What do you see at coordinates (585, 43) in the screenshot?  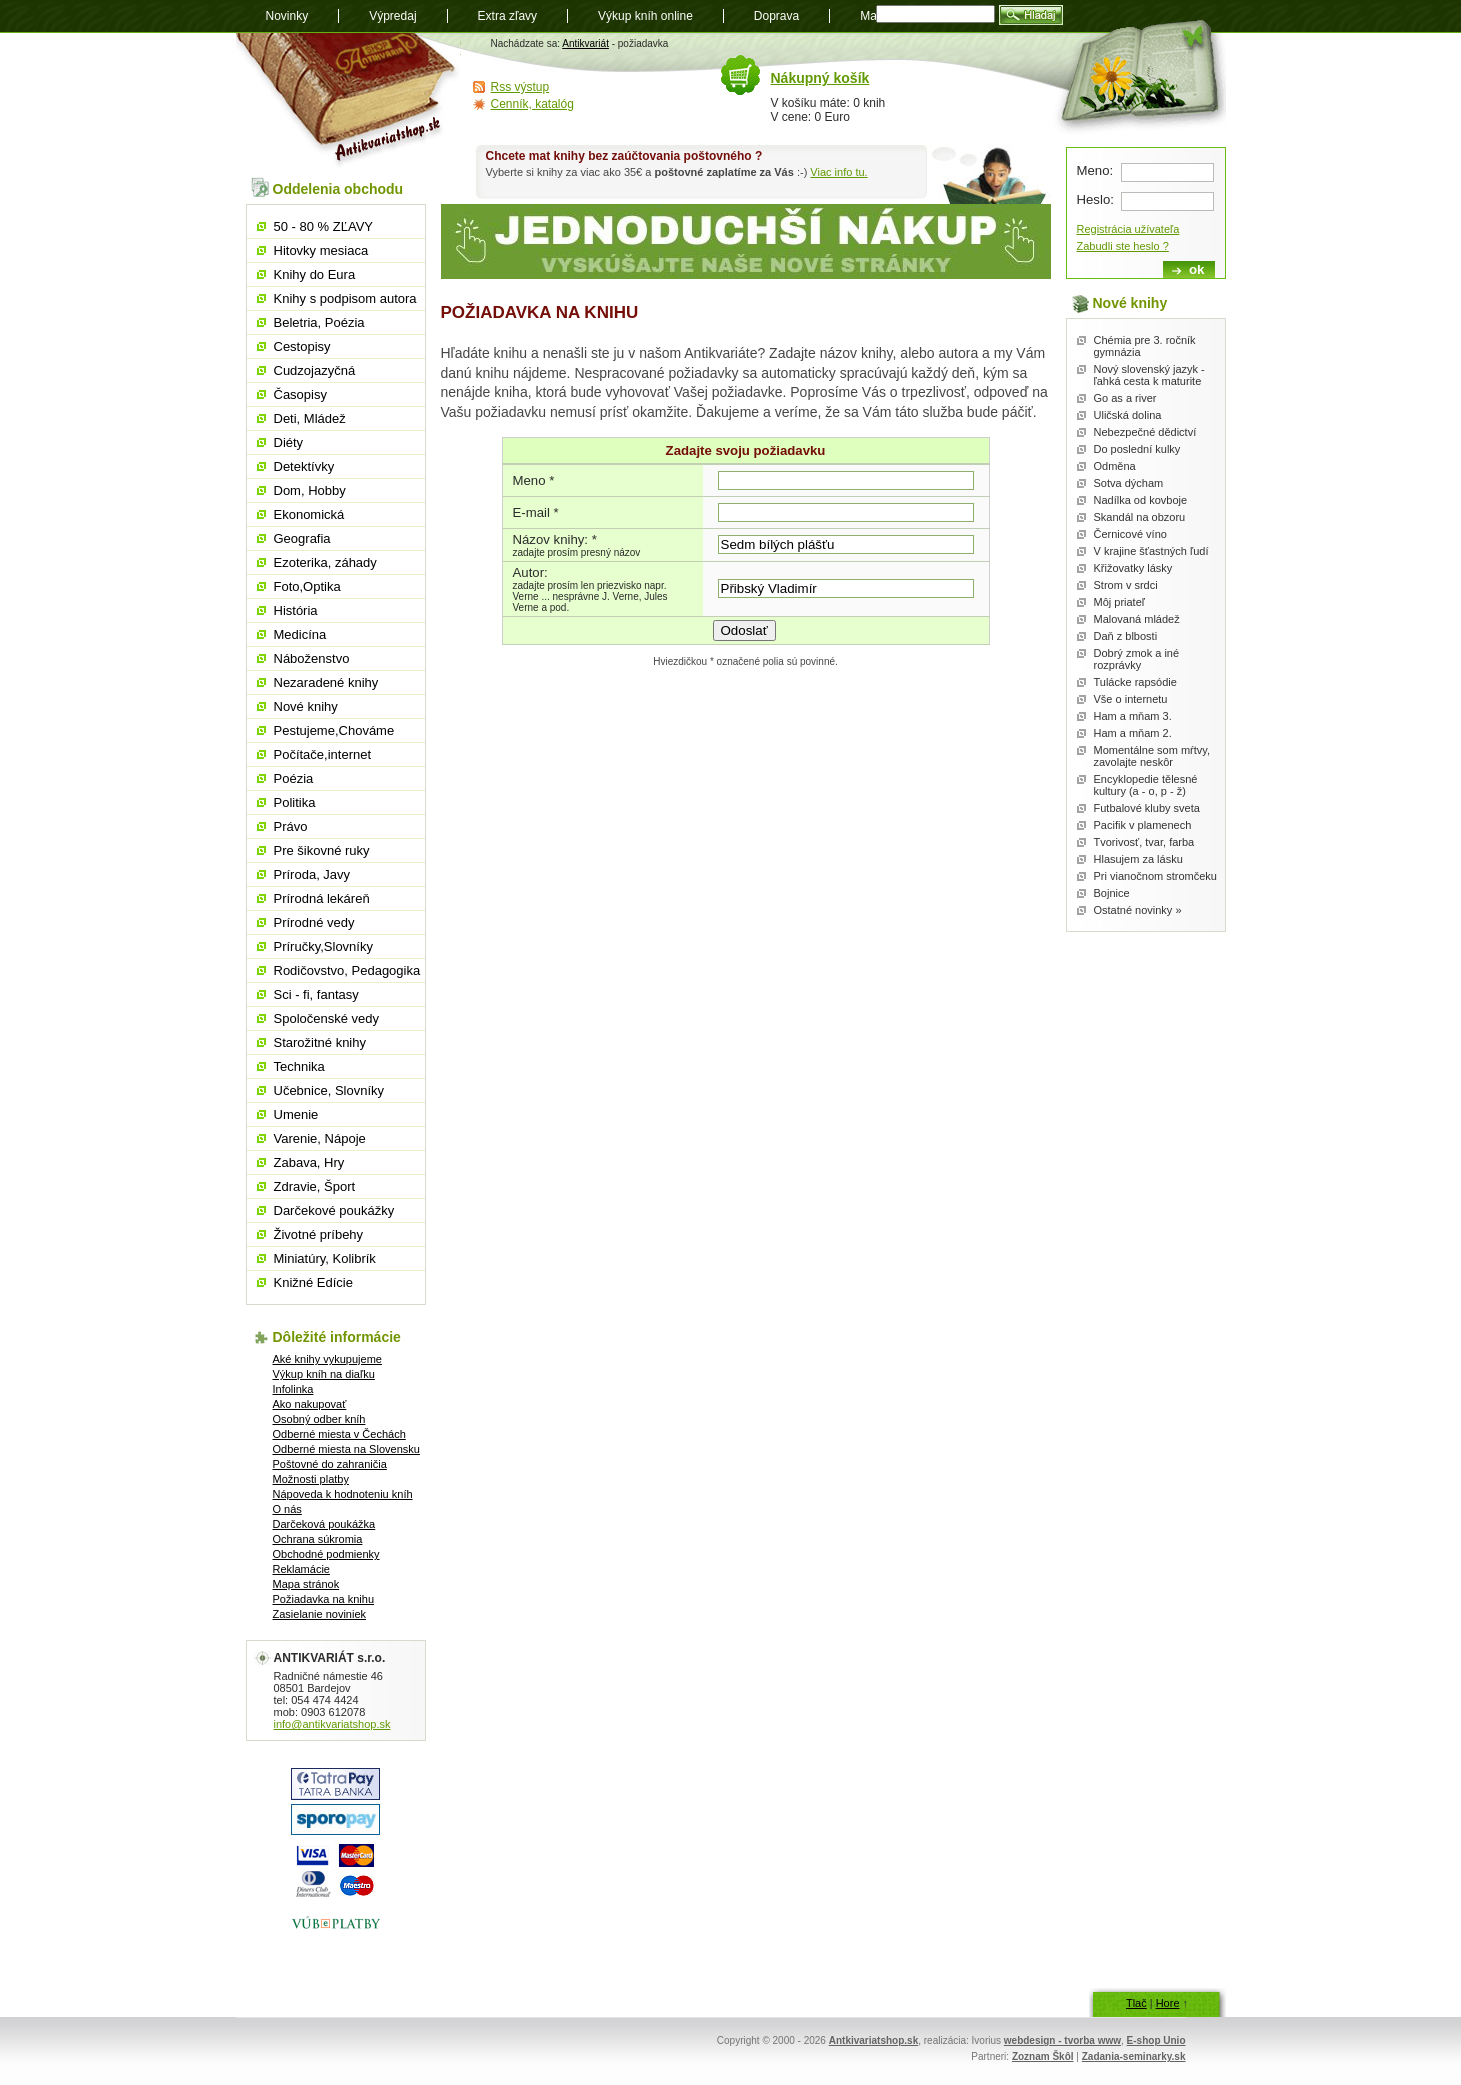 I see `Antikvariát` at bounding box center [585, 43].